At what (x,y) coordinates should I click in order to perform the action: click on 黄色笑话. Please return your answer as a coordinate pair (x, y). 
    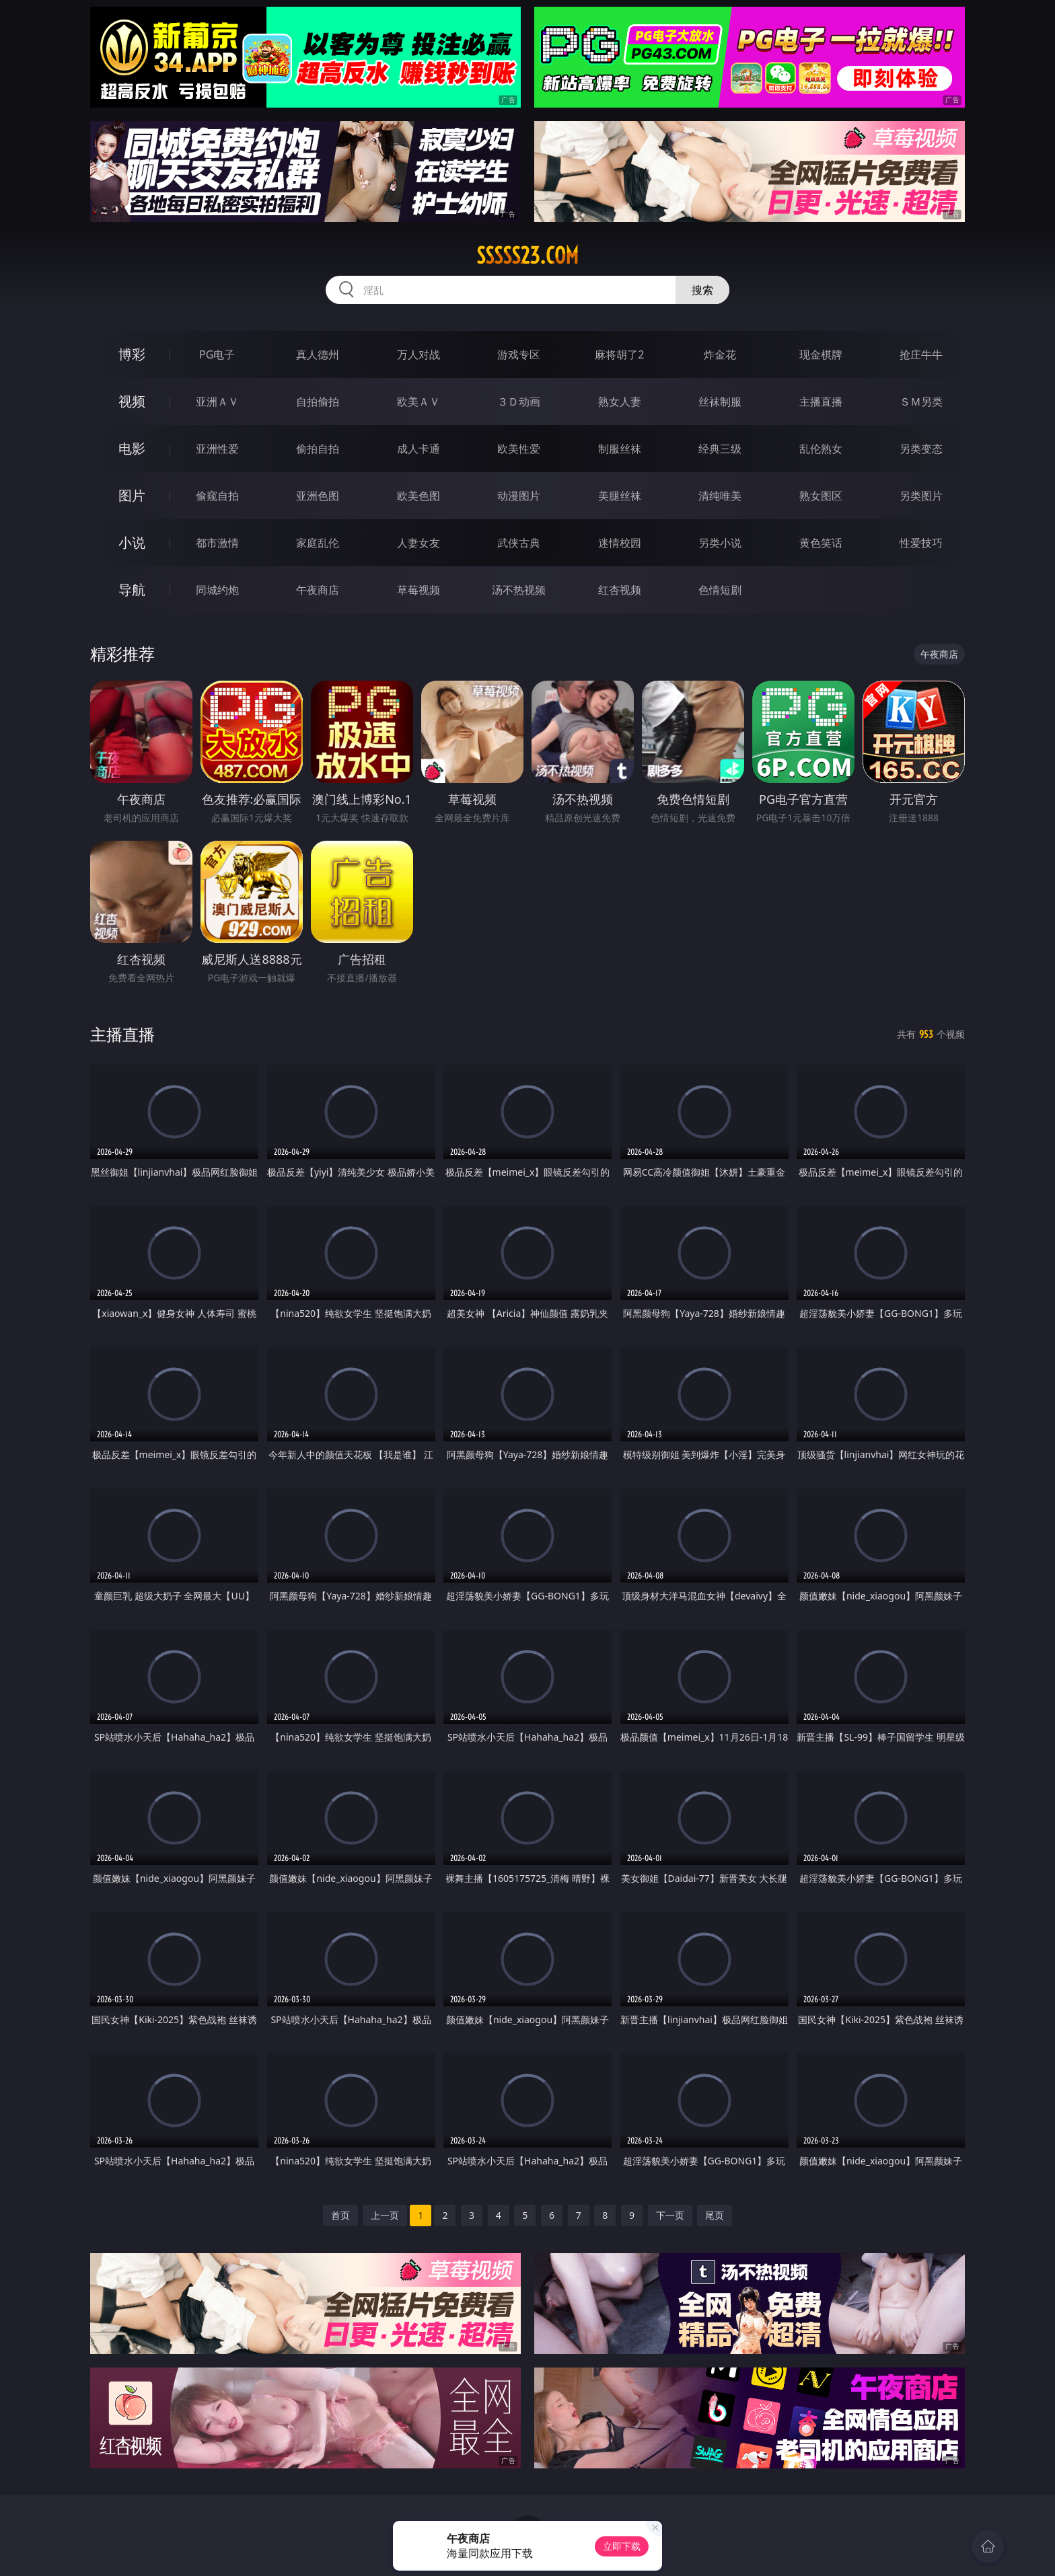
    Looking at the image, I should click on (820, 542).